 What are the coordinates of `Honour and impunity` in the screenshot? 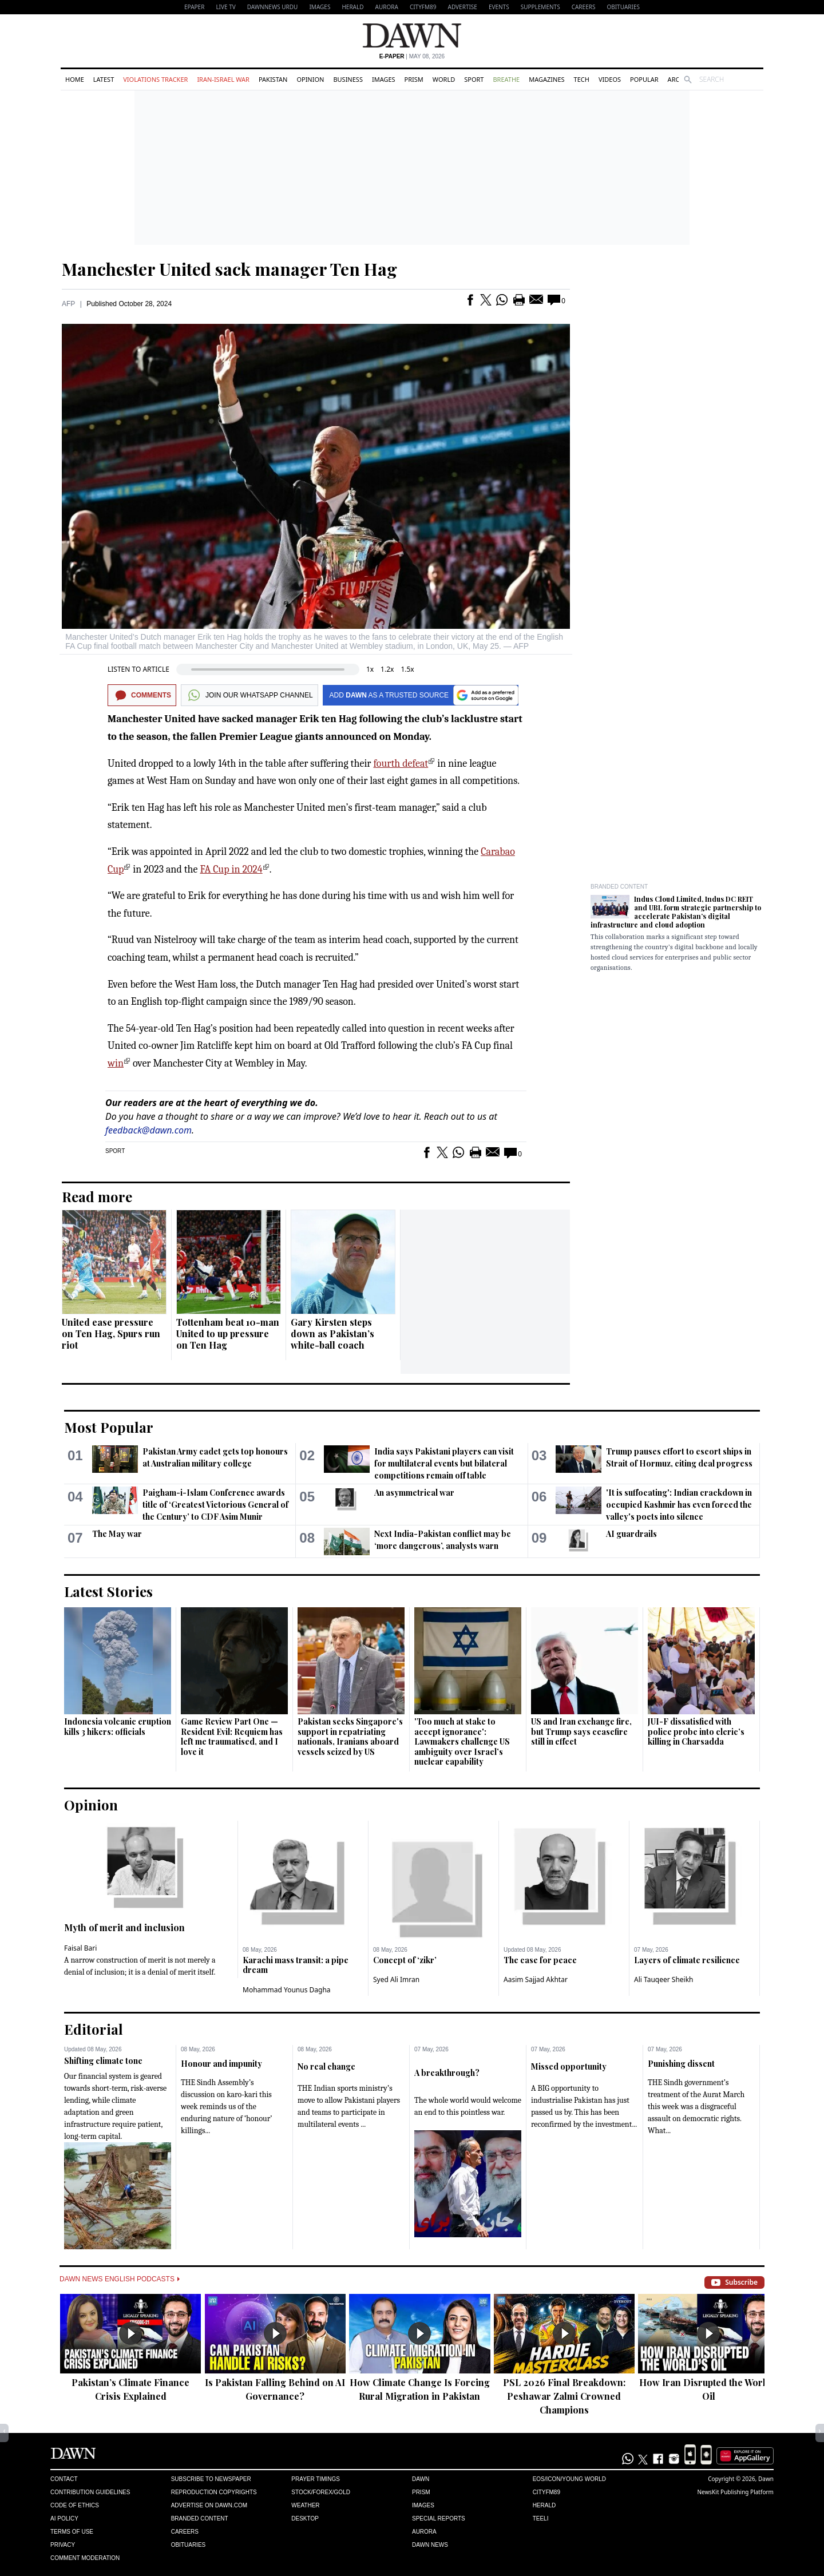 It's located at (221, 2063).